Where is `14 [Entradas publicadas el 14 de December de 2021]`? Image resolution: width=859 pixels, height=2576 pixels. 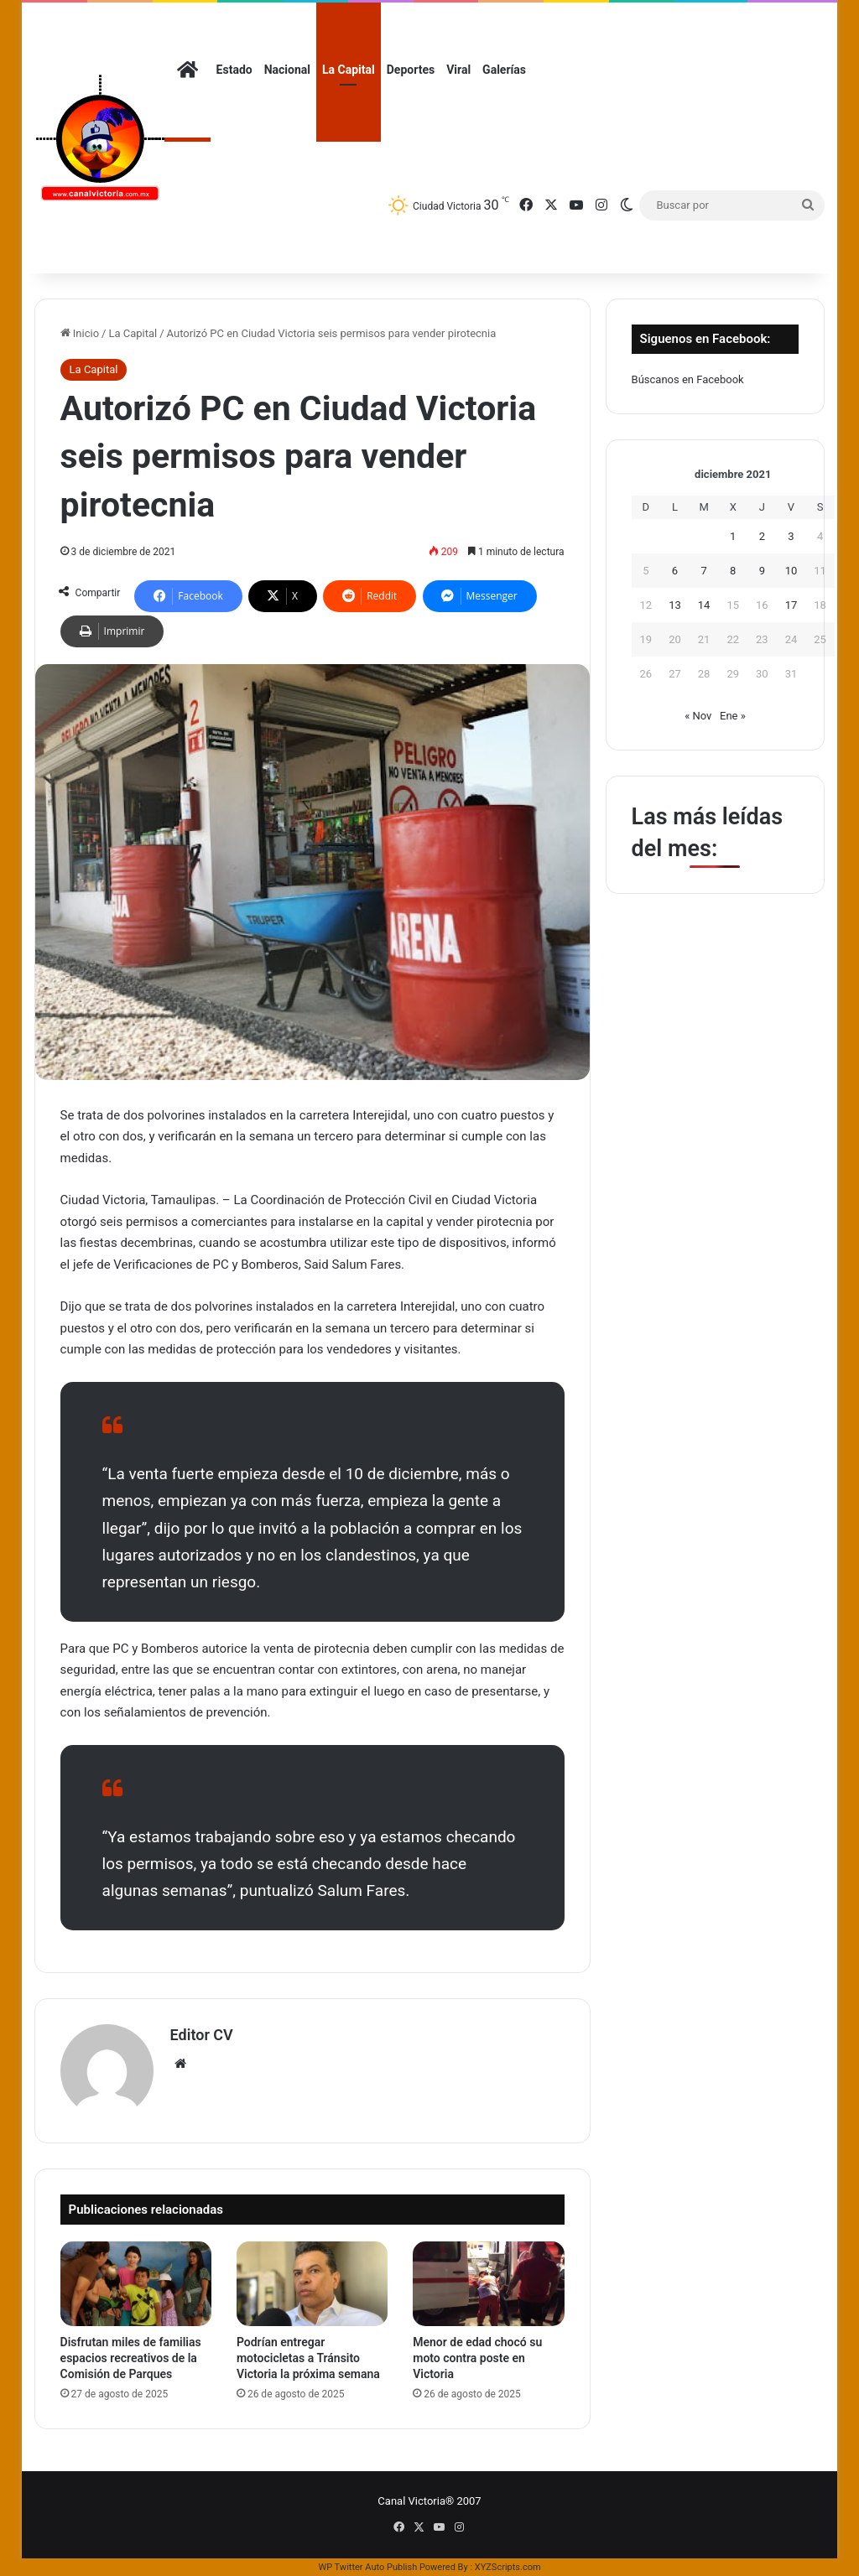
14 [Entradas publicadas el 14 de December de 2021] is located at coordinates (704, 605).